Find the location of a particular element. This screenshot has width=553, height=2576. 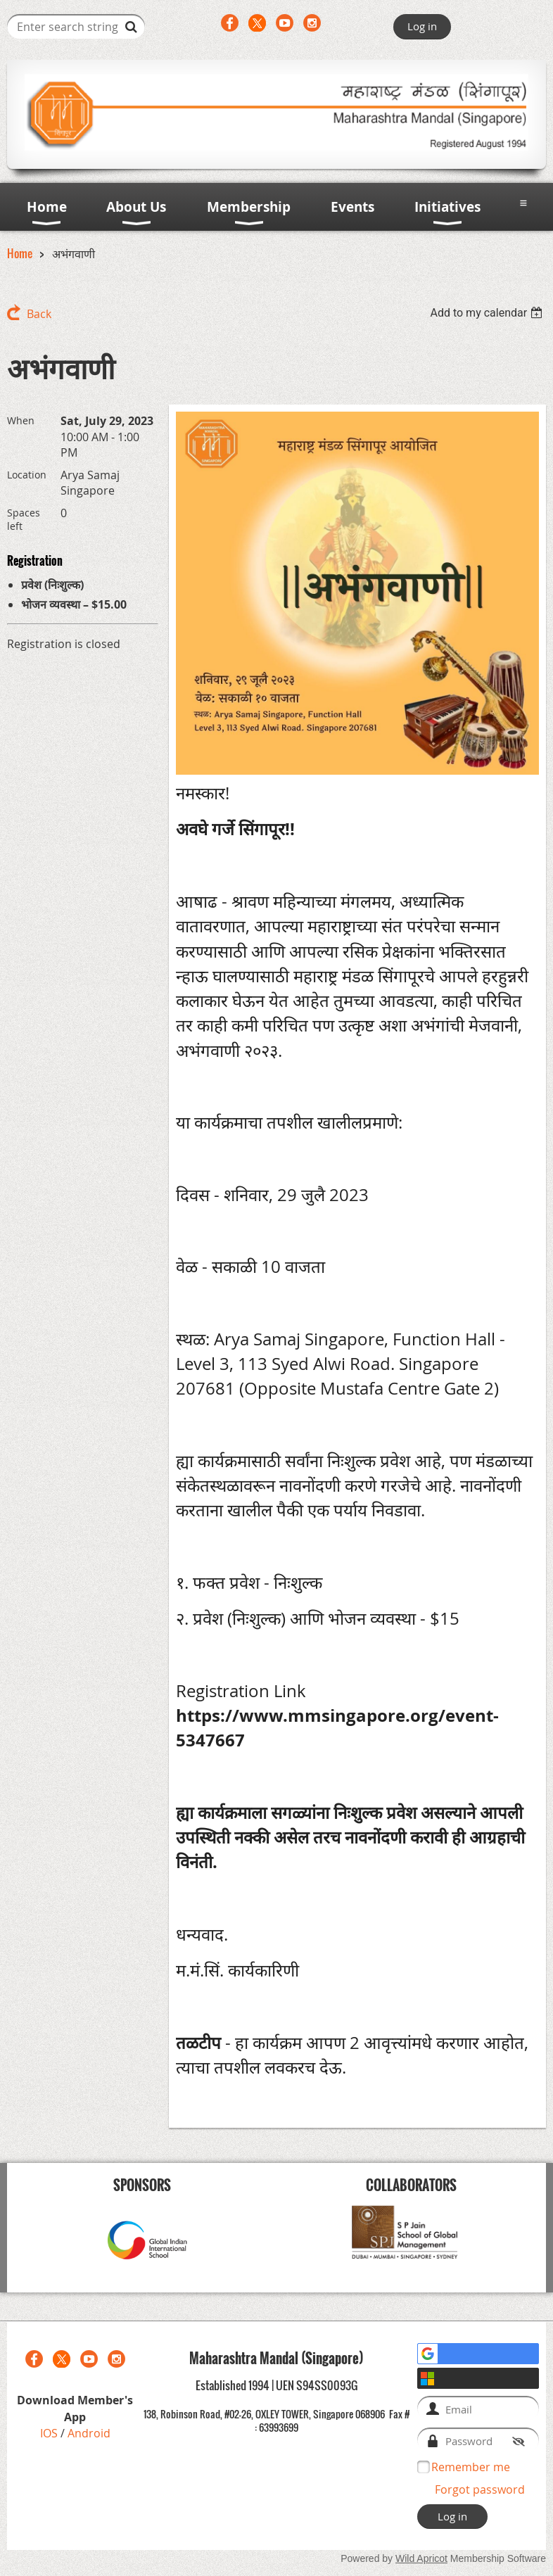

Location is located at coordinates (26, 474).